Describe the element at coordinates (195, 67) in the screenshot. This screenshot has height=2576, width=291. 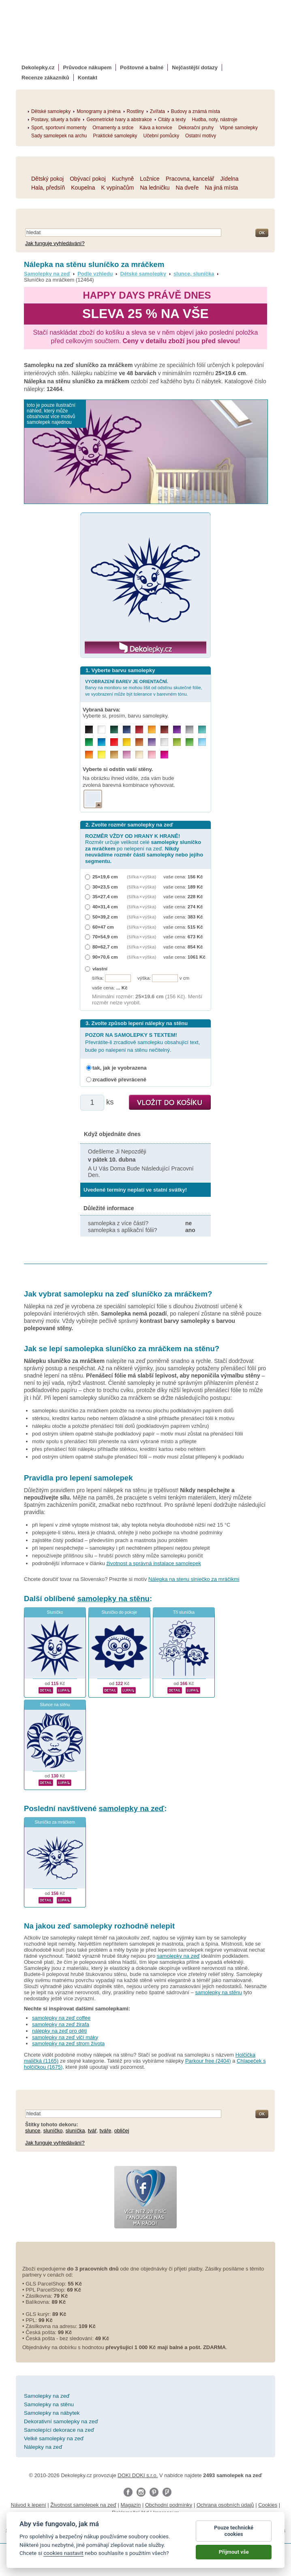
I see `Nejčastější dotazy` at that location.